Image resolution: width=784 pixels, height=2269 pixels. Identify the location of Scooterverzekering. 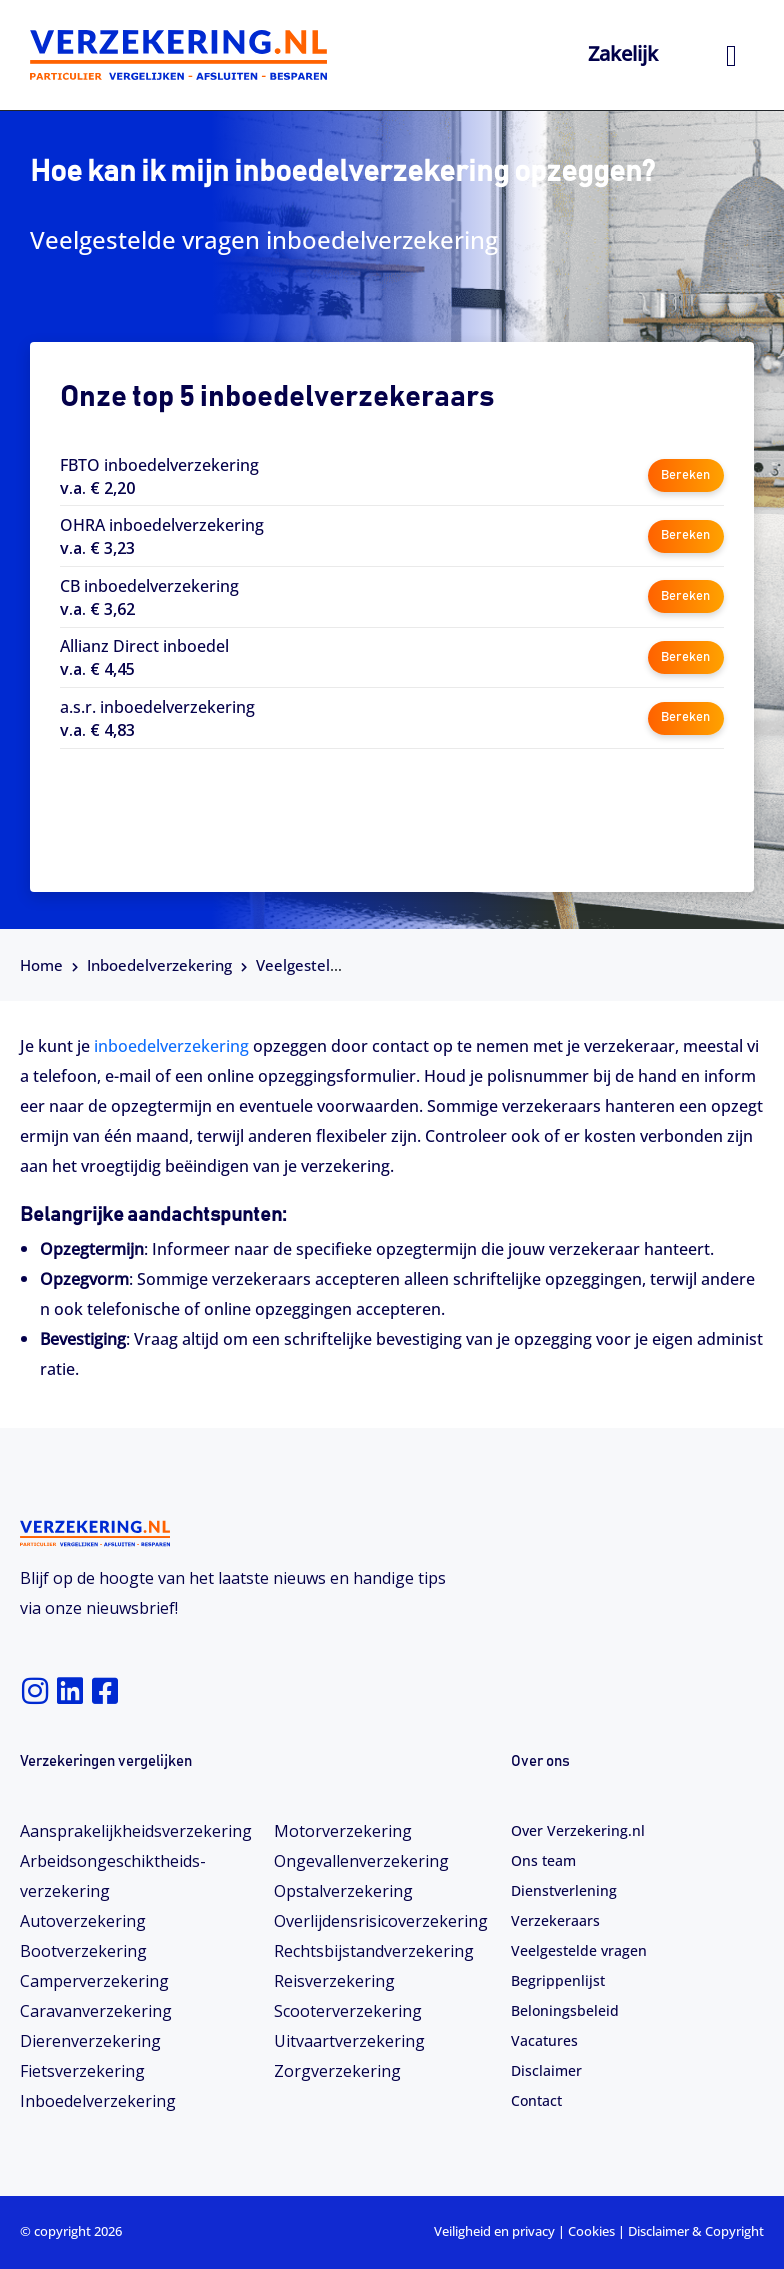
(348, 2011).